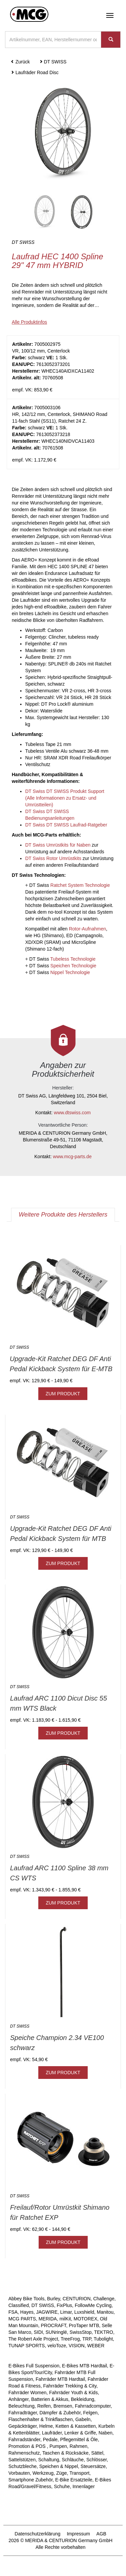 Image resolution: width=126 pixels, height=2576 pixels. What do you see at coordinates (60, 2412) in the screenshot?
I see `Dämpfer & Zubehör` at bounding box center [60, 2412].